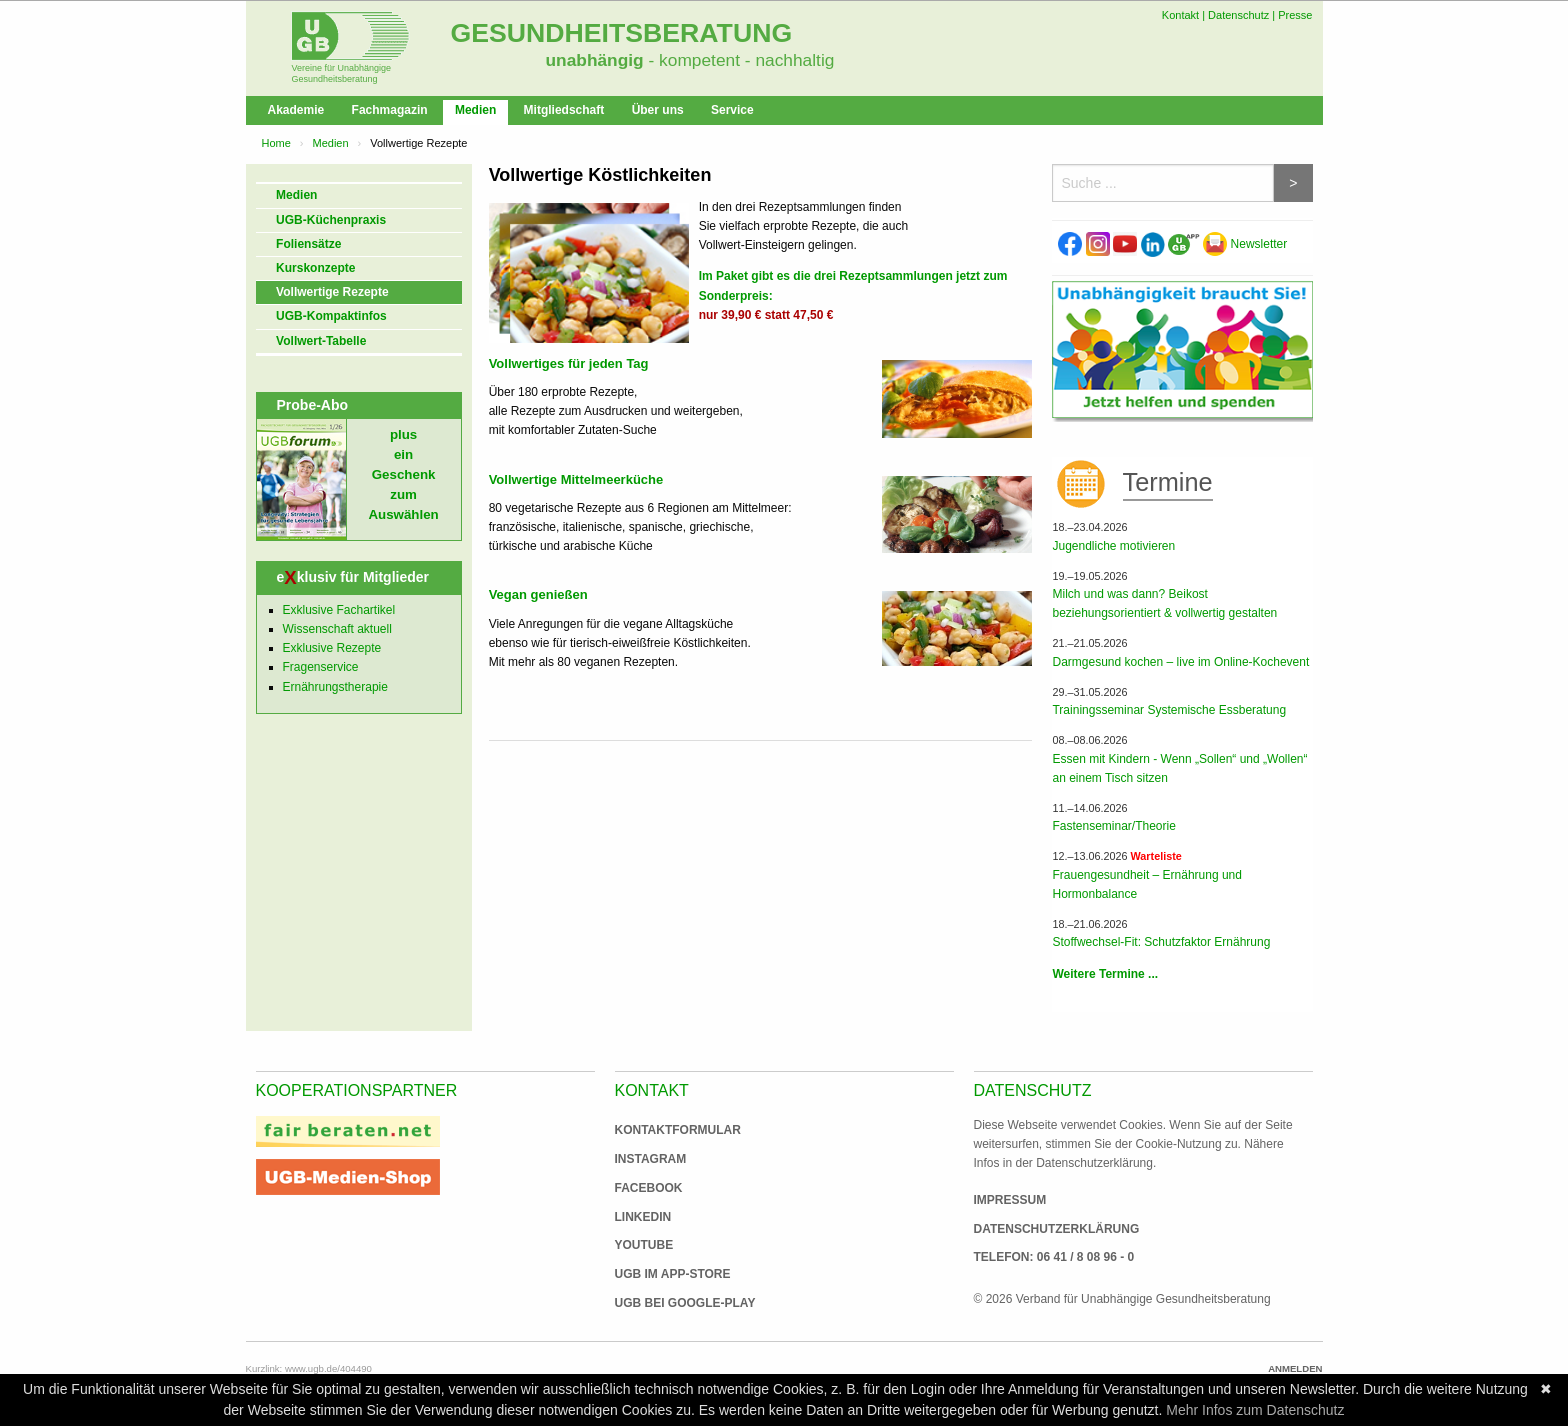 The image size is (1568, 1426). What do you see at coordinates (321, 341) in the screenshot?
I see `Vollwert-Tabelle` at bounding box center [321, 341].